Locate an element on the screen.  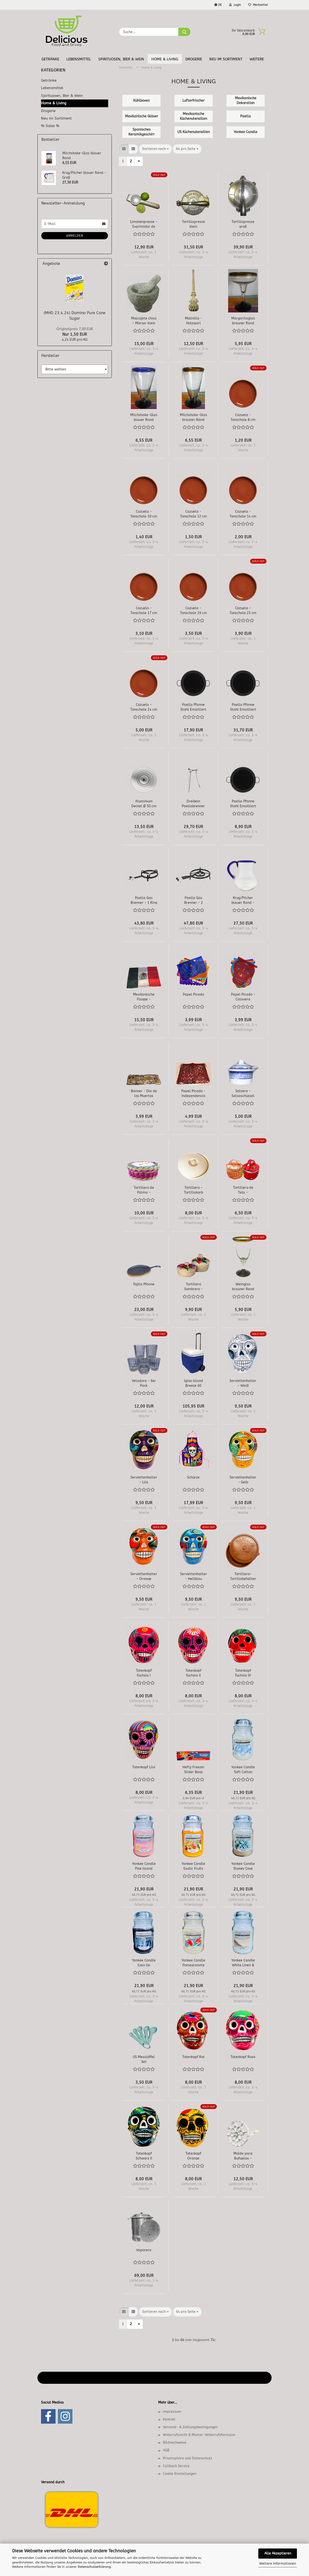
Fajita Pfanne is located at coordinates (143, 1284).